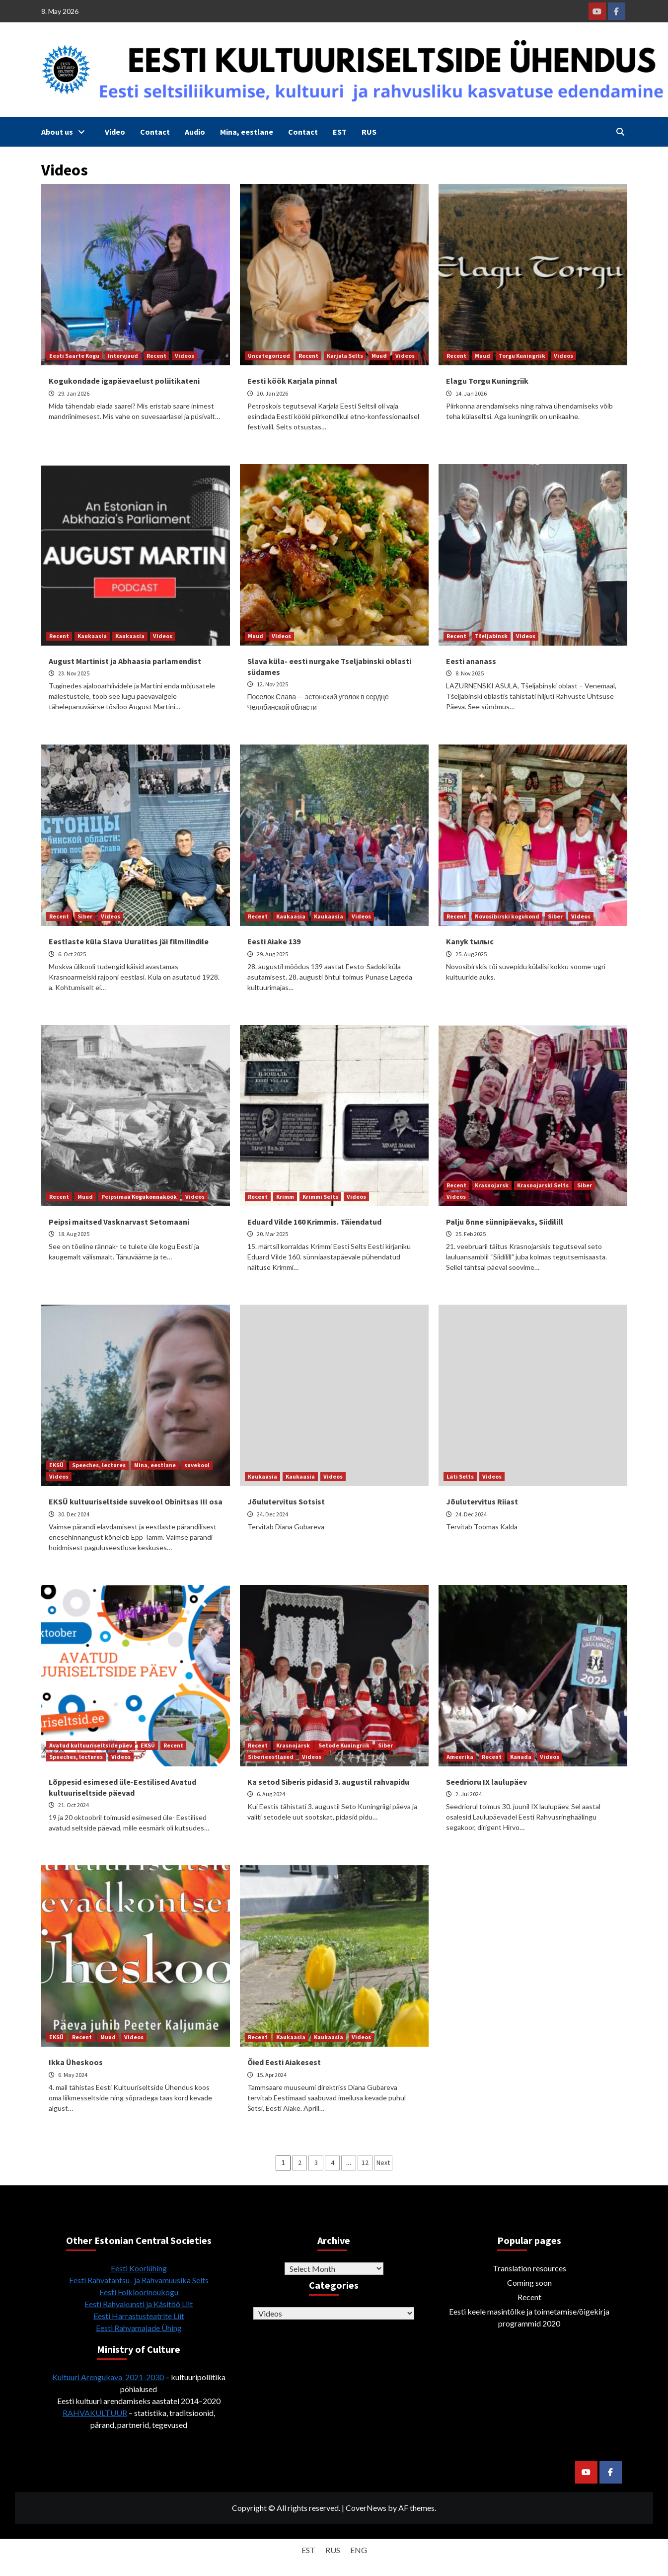 Image resolution: width=668 pixels, height=2576 pixels. What do you see at coordinates (123, 355) in the screenshot?
I see `Intervjuud` at bounding box center [123, 355].